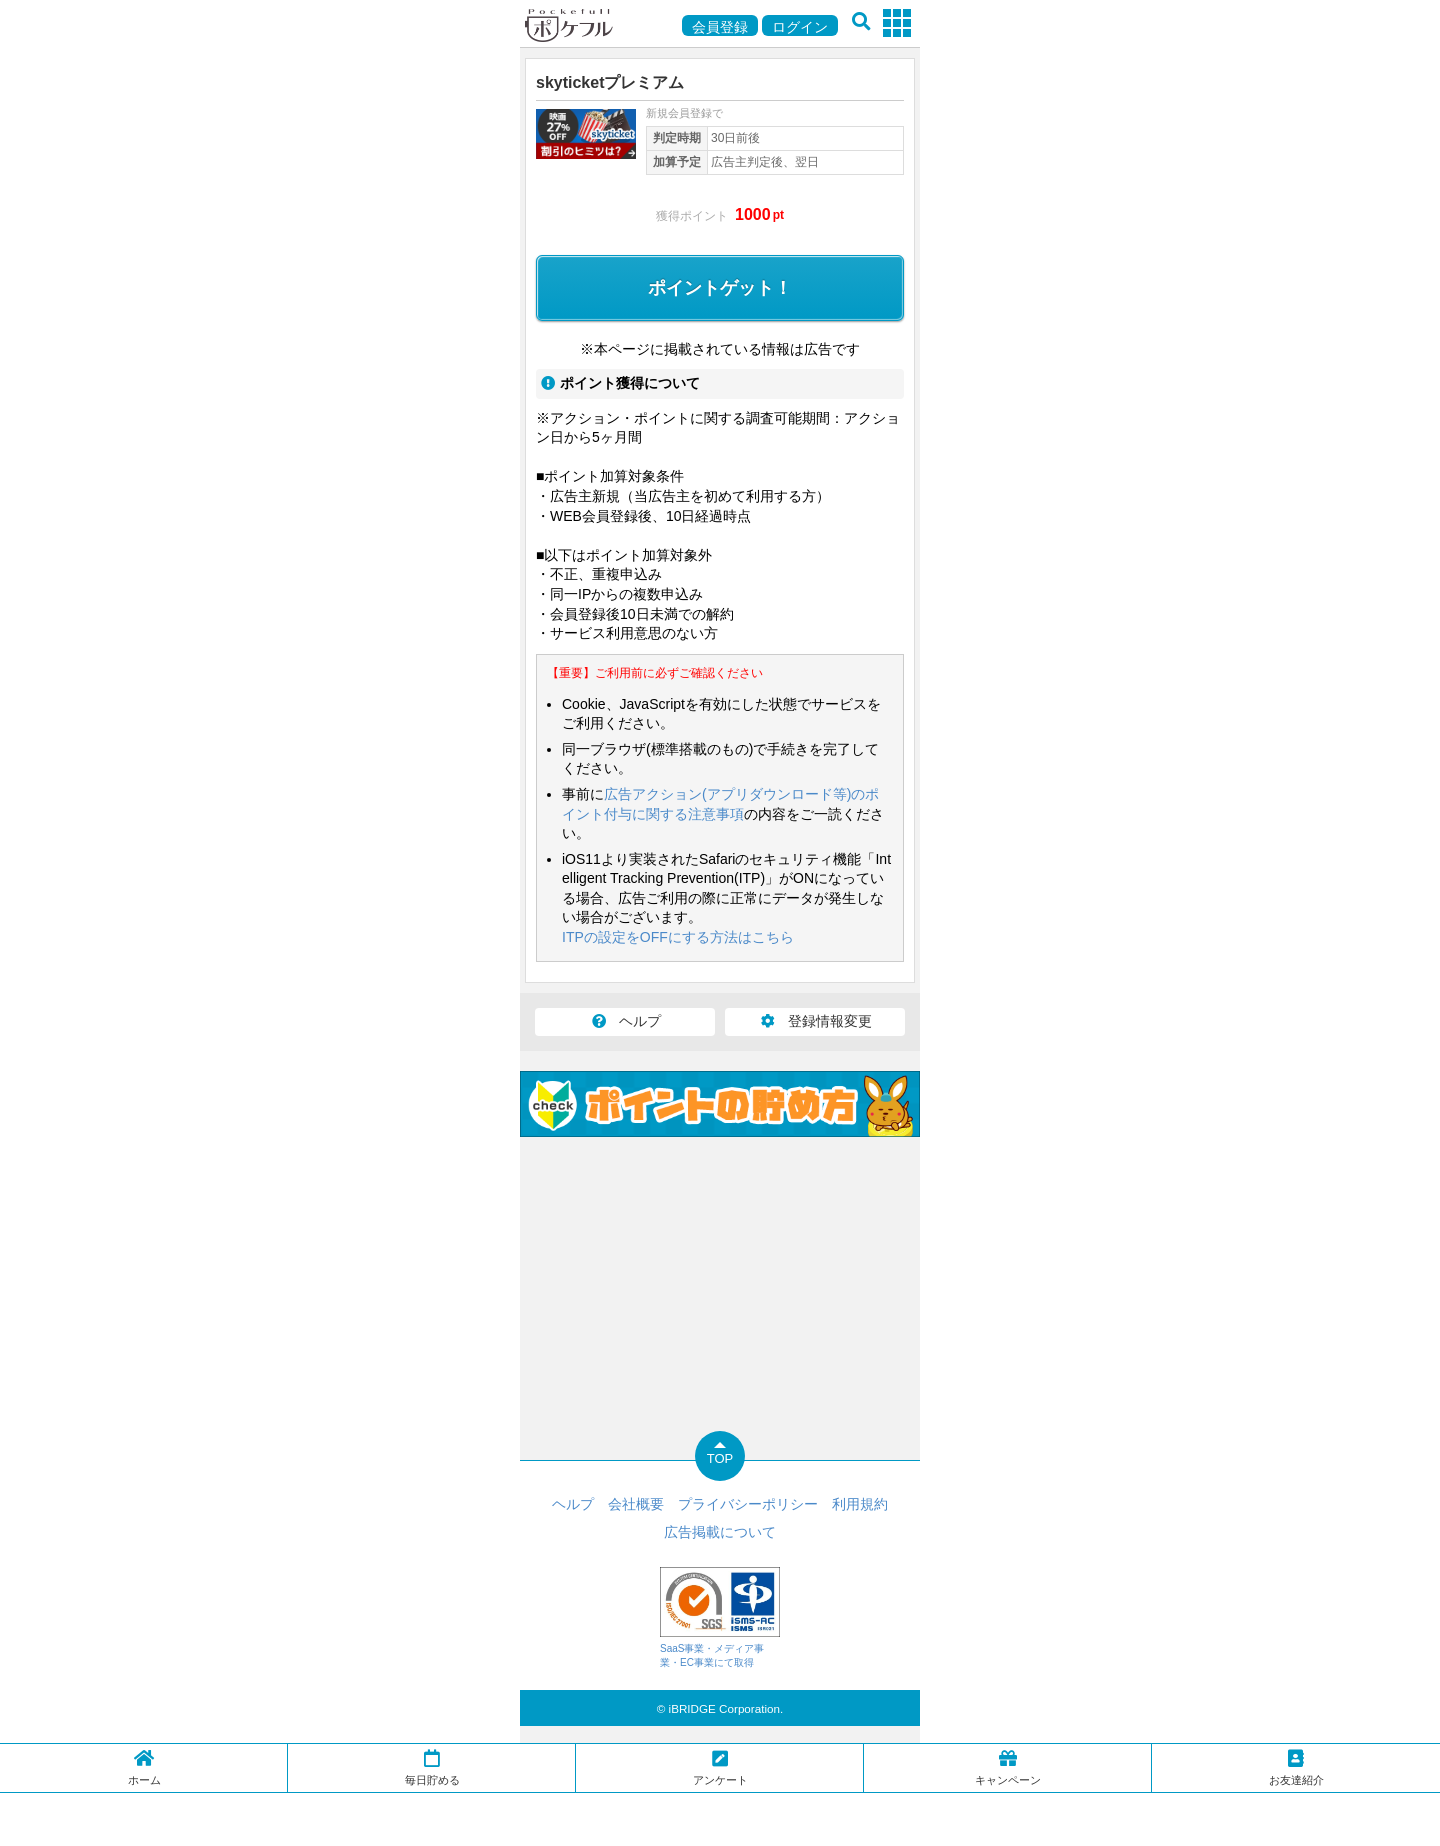  I want to click on 会員登録, so click(720, 27).